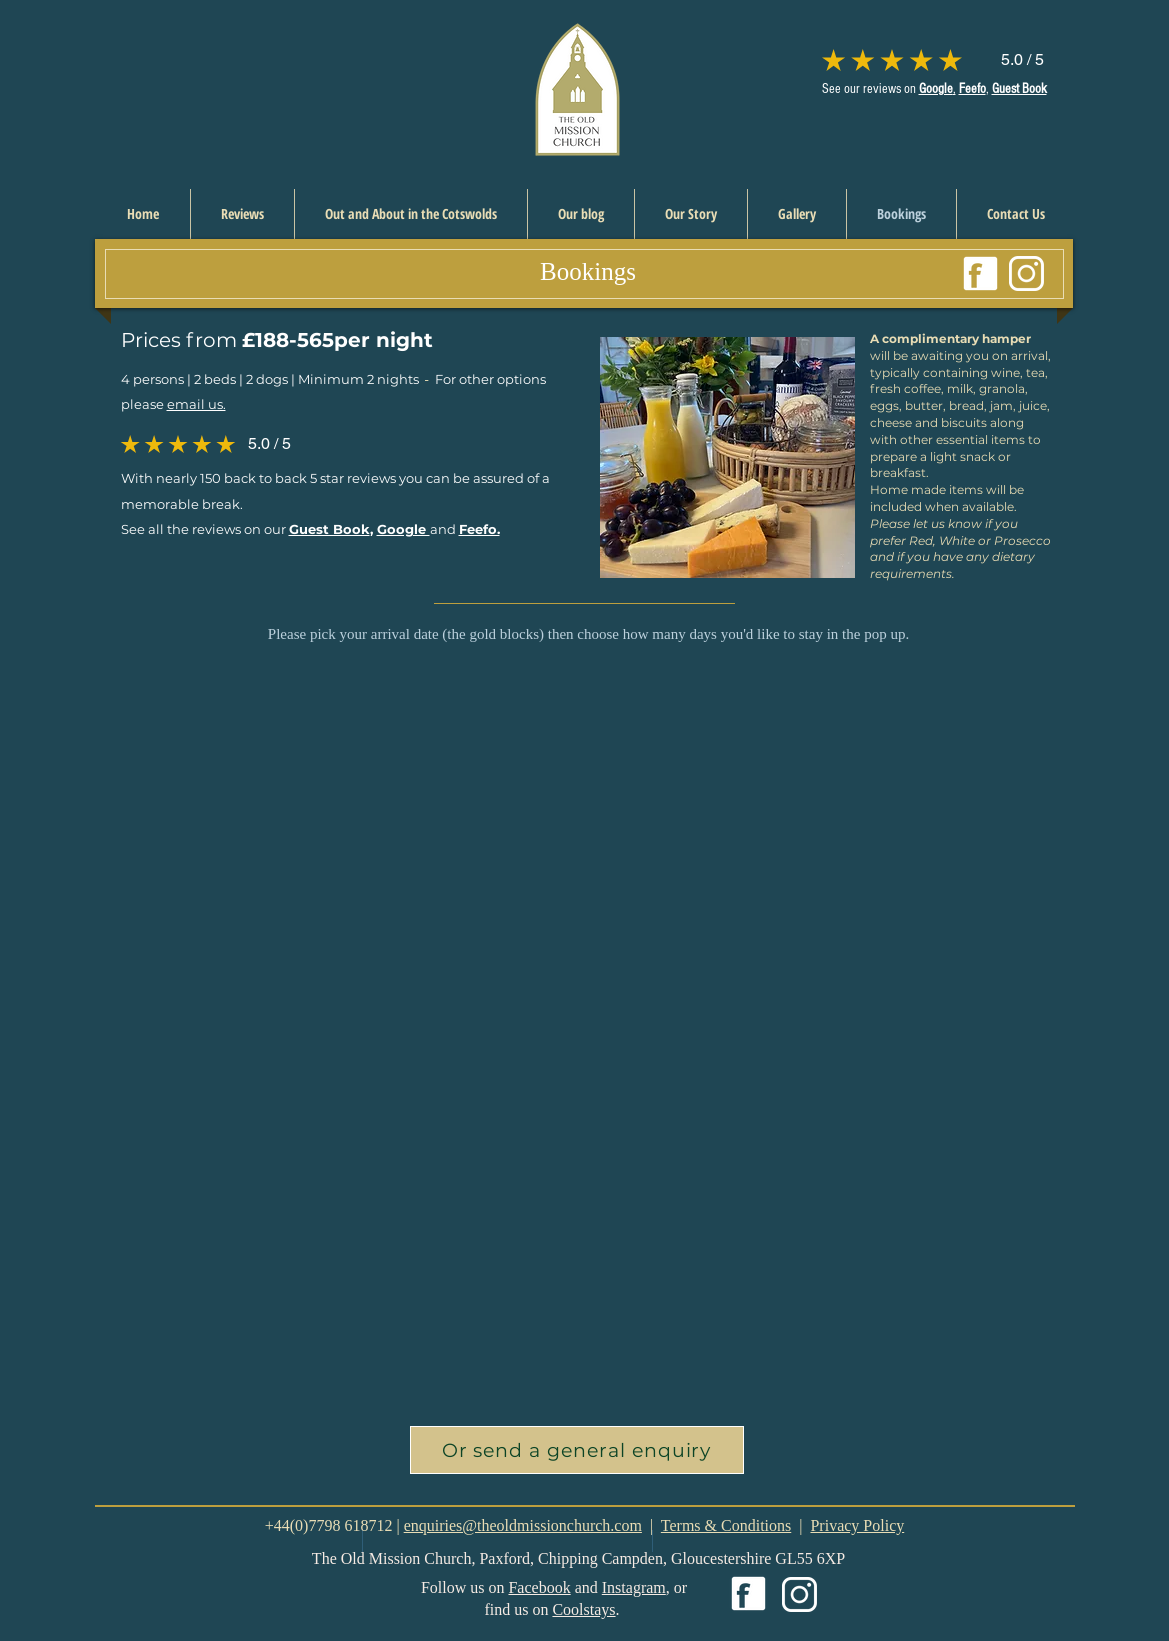 This screenshot has height=1641, width=1169. Describe the element at coordinates (523, 1525) in the screenshot. I see `enquiries@theoldmissionchurch.com` at that location.